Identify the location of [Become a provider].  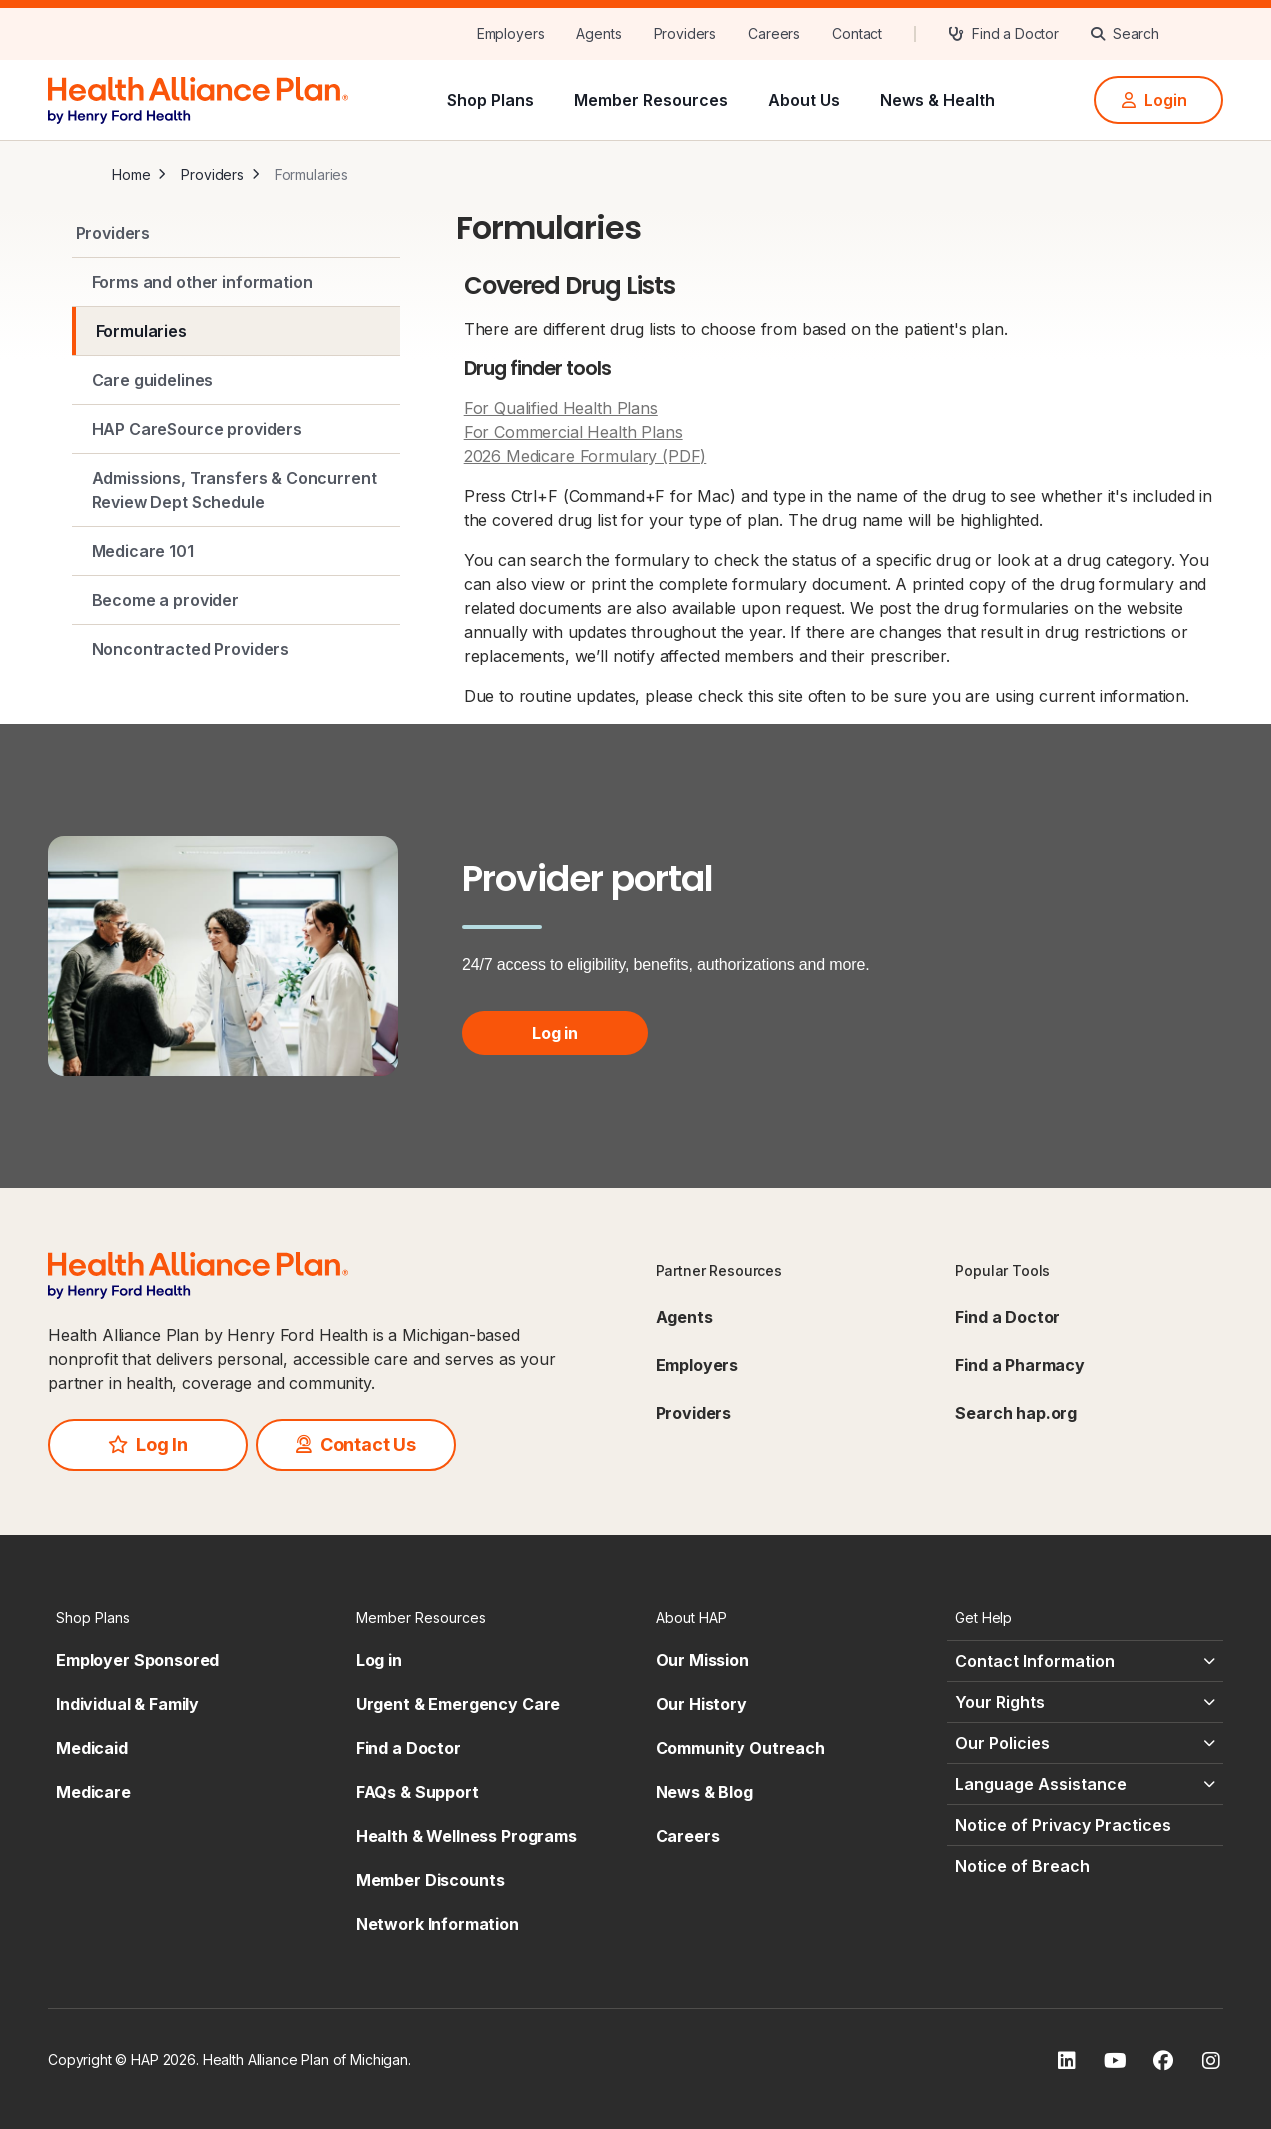
(236, 600).